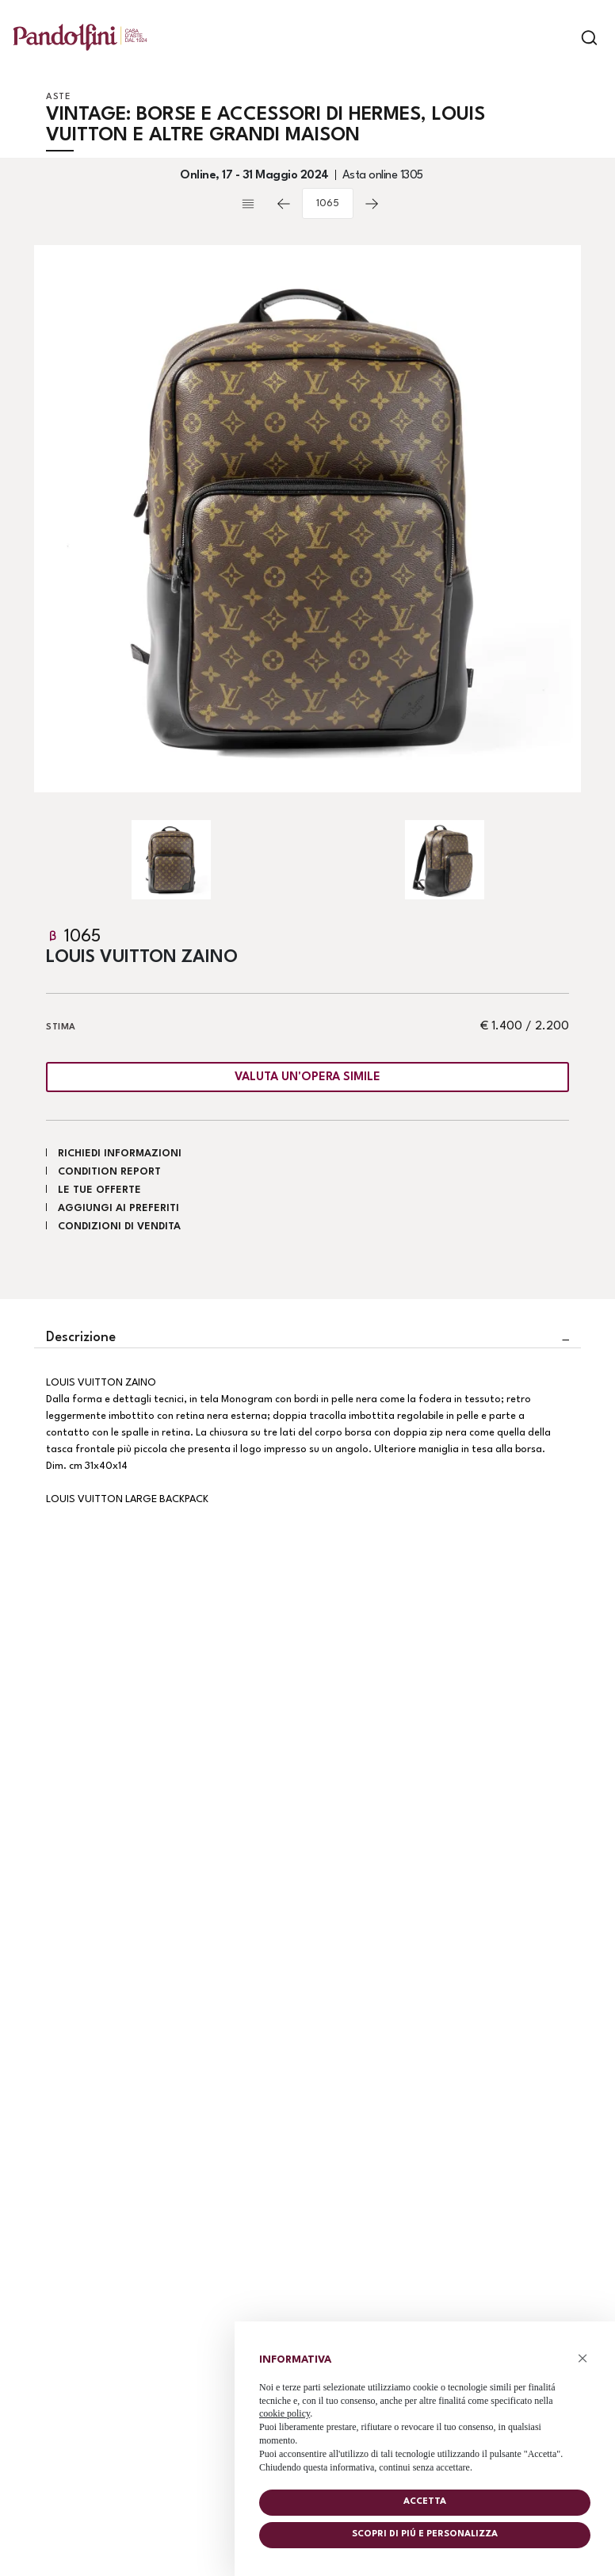 This screenshot has height=2576, width=615. What do you see at coordinates (109, 1172) in the screenshot?
I see `Condition Report` at bounding box center [109, 1172].